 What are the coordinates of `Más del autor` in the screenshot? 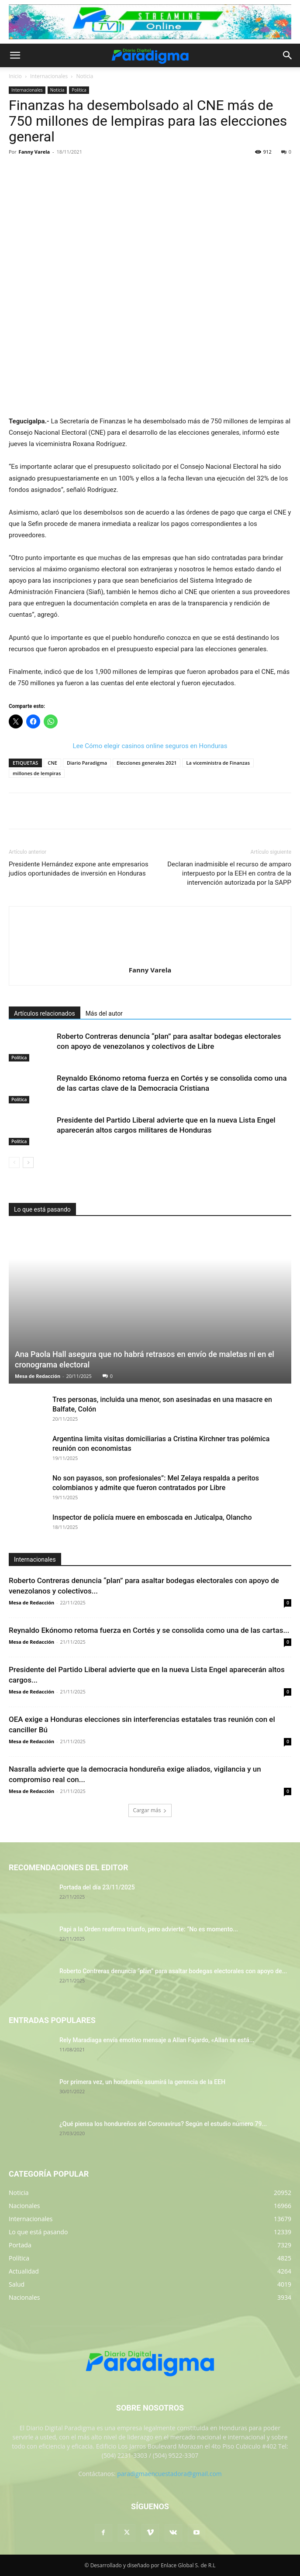 It's located at (104, 1013).